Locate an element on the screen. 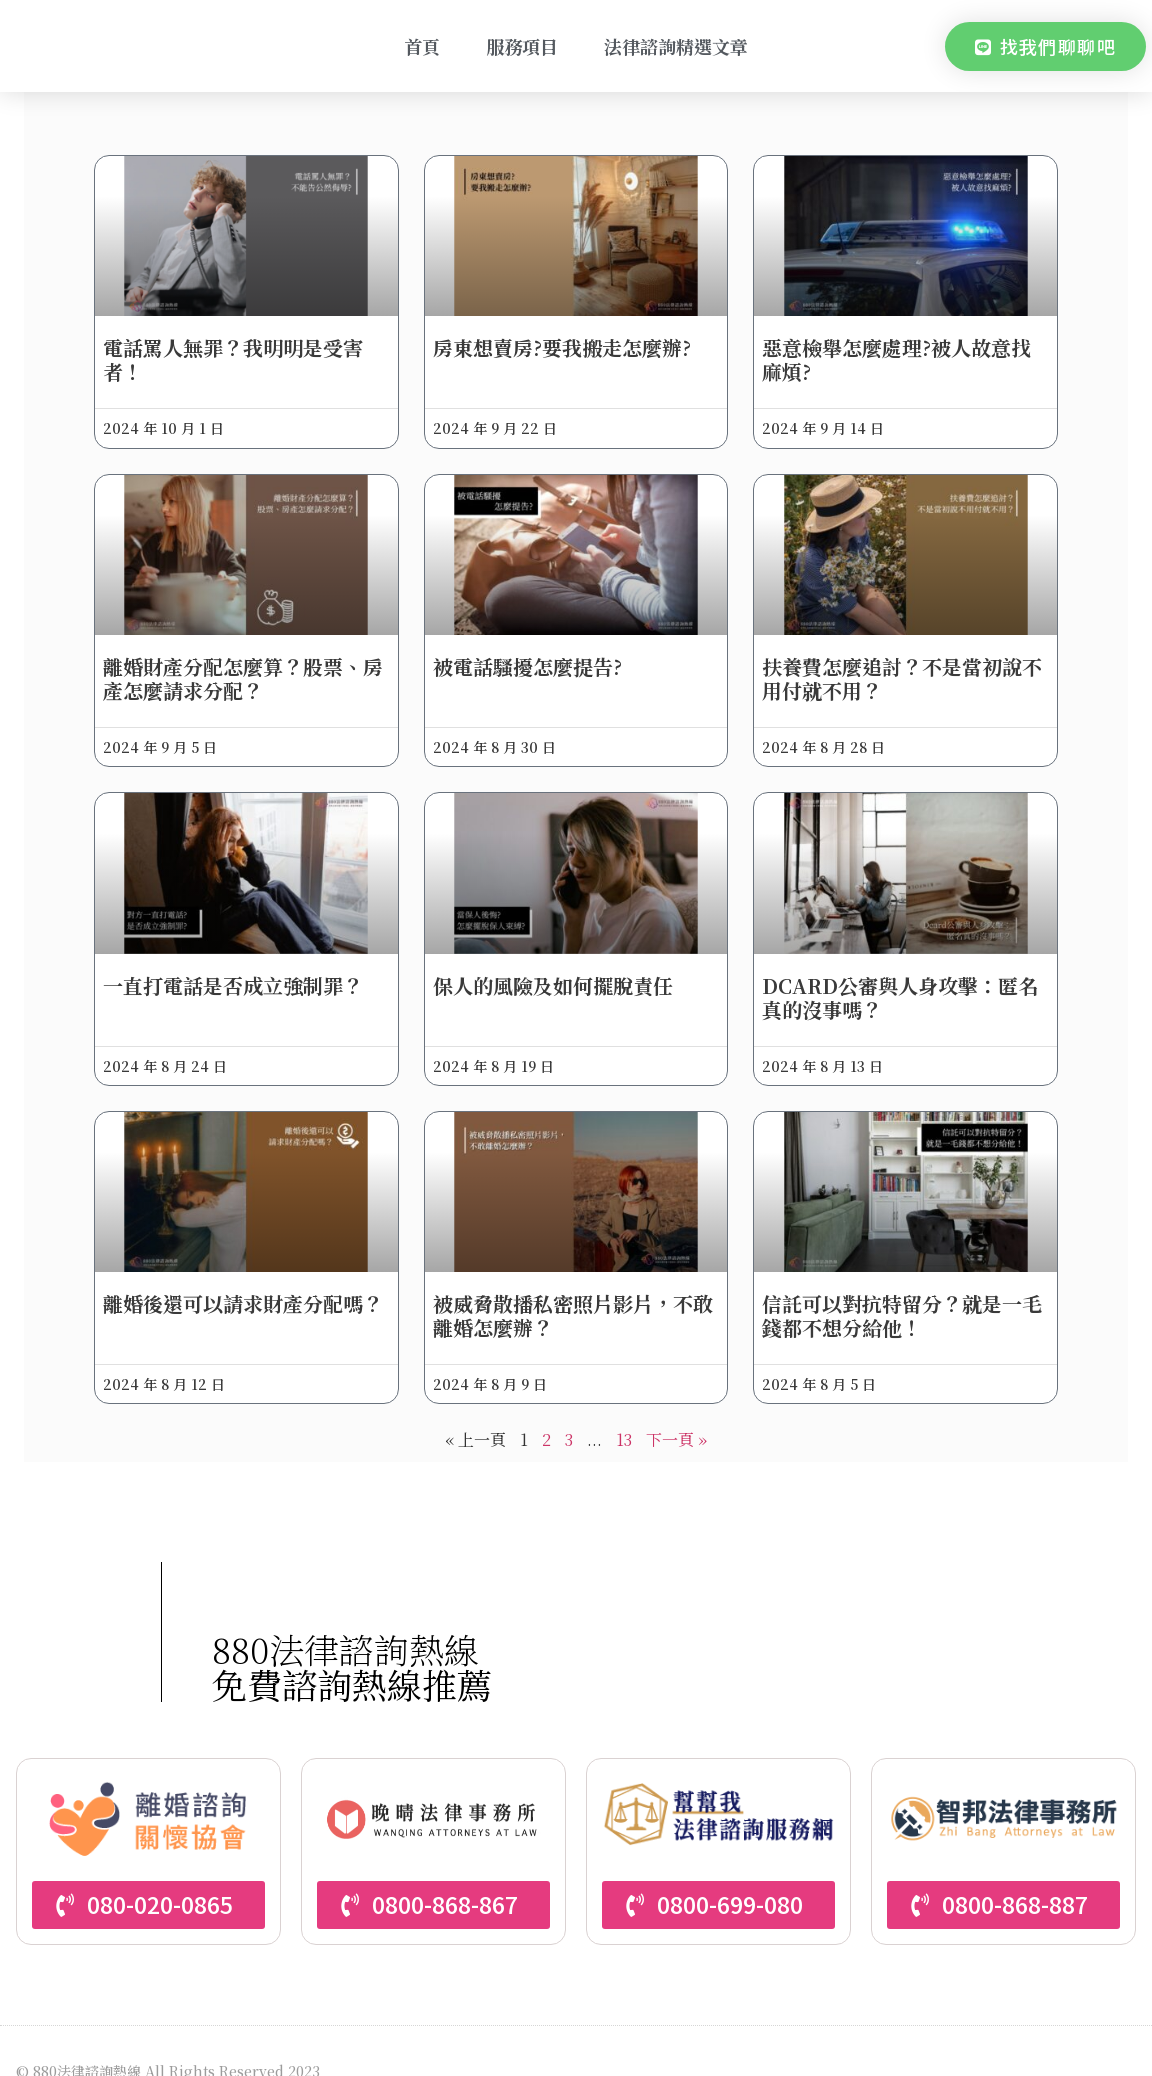 This screenshot has height=2076, width=1152. 信託可以對抗特留分？就是一毛錢都不想分給他！ is located at coordinates (884, 1278).